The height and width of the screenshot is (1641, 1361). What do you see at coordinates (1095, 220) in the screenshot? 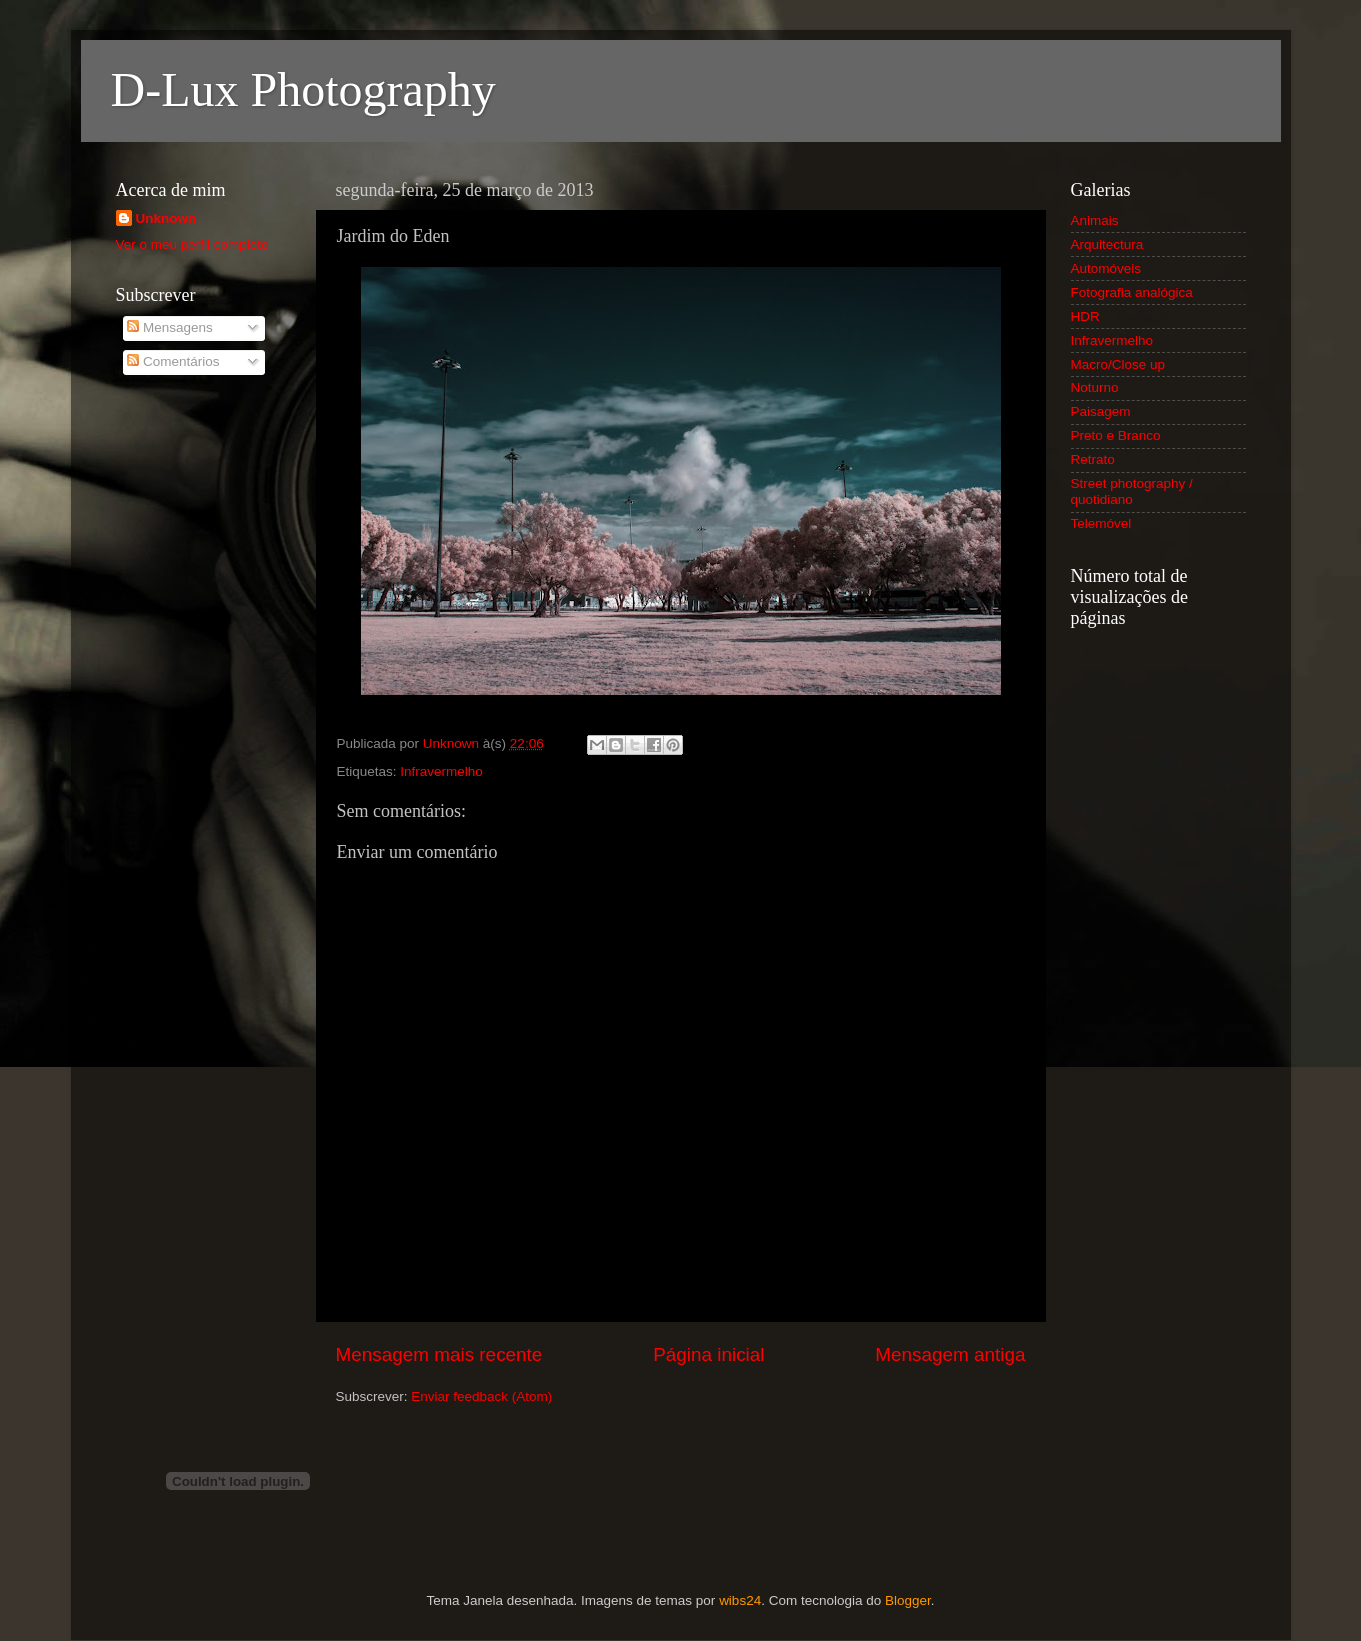
I see `Animais` at bounding box center [1095, 220].